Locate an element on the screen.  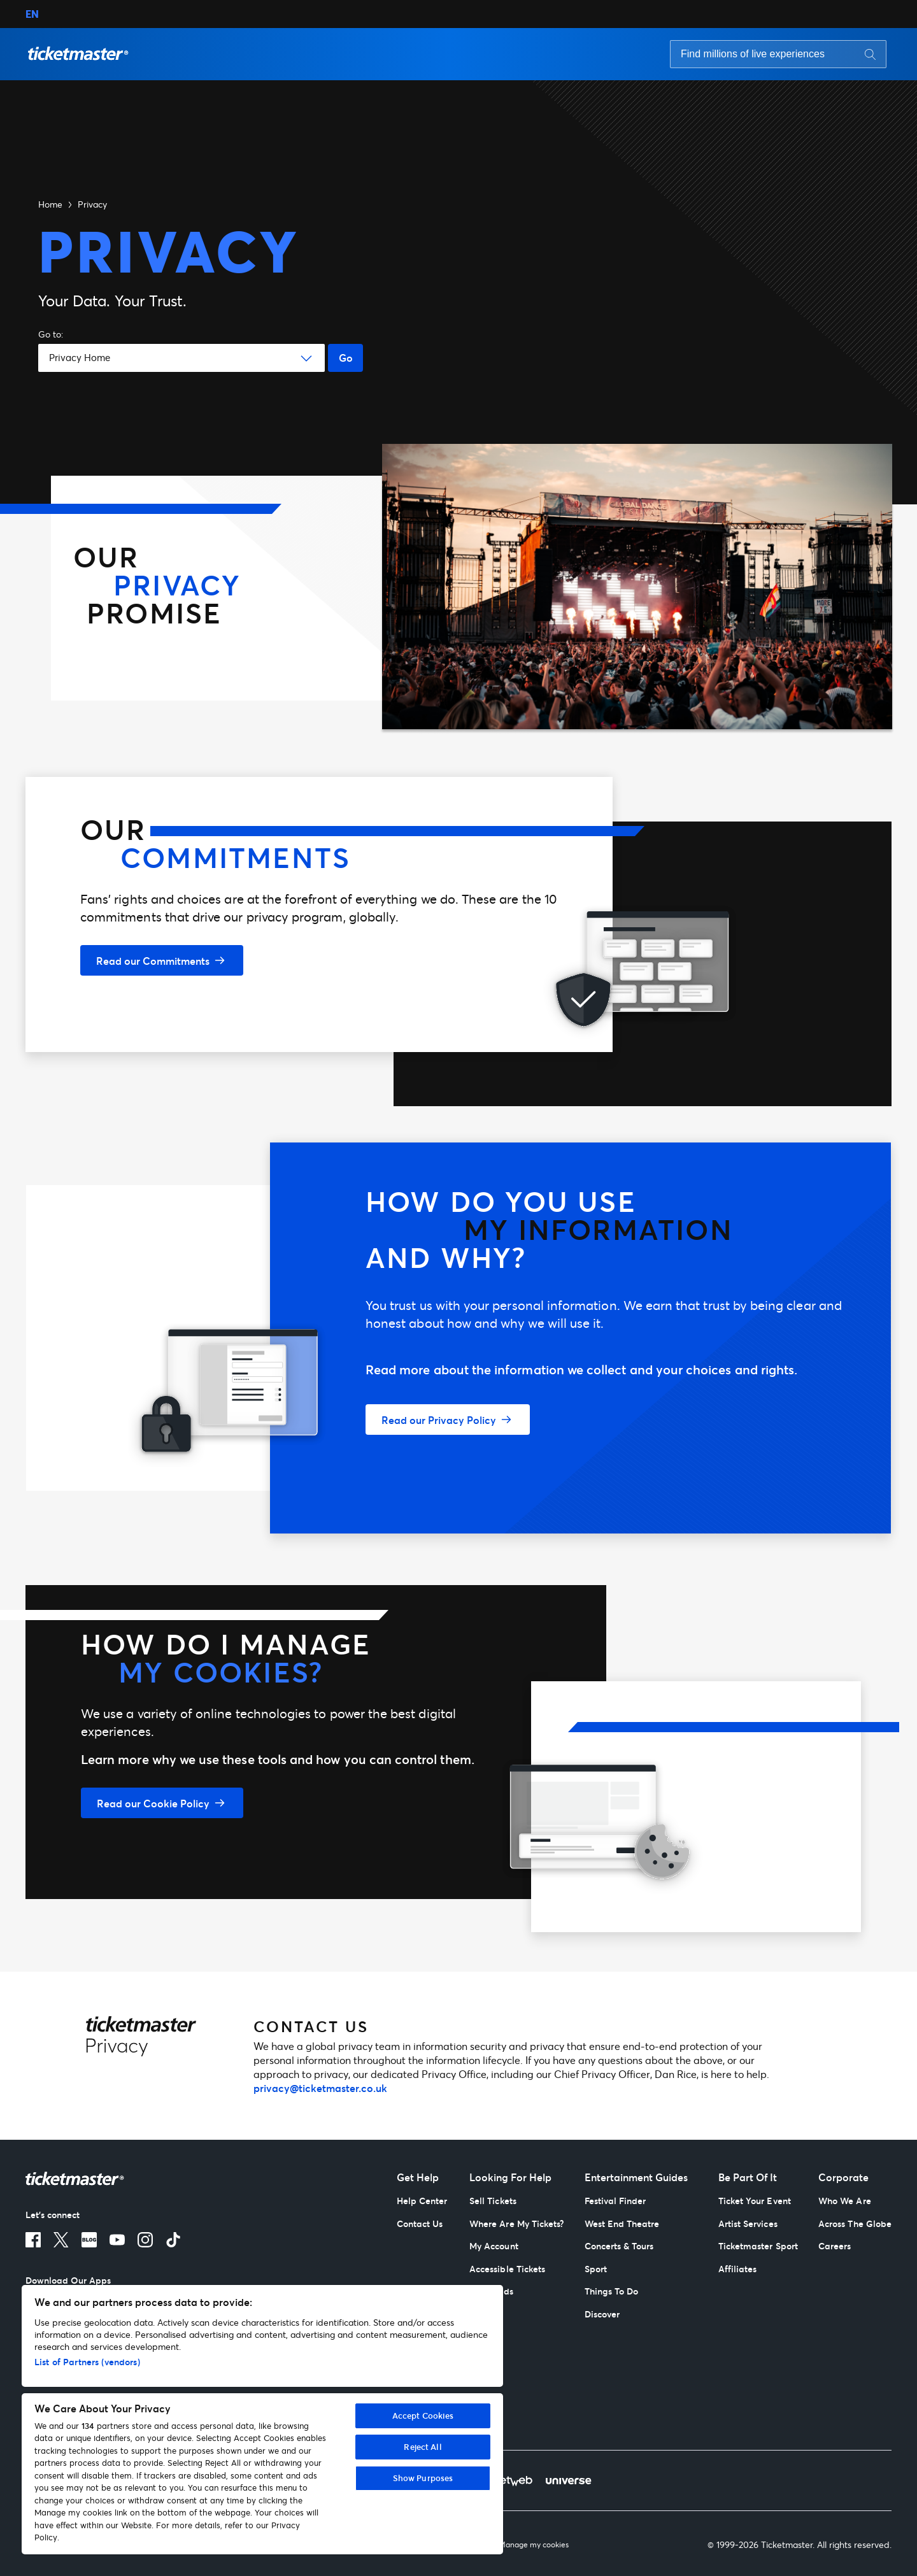
Ticket Your Event is located at coordinates (754, 2201).